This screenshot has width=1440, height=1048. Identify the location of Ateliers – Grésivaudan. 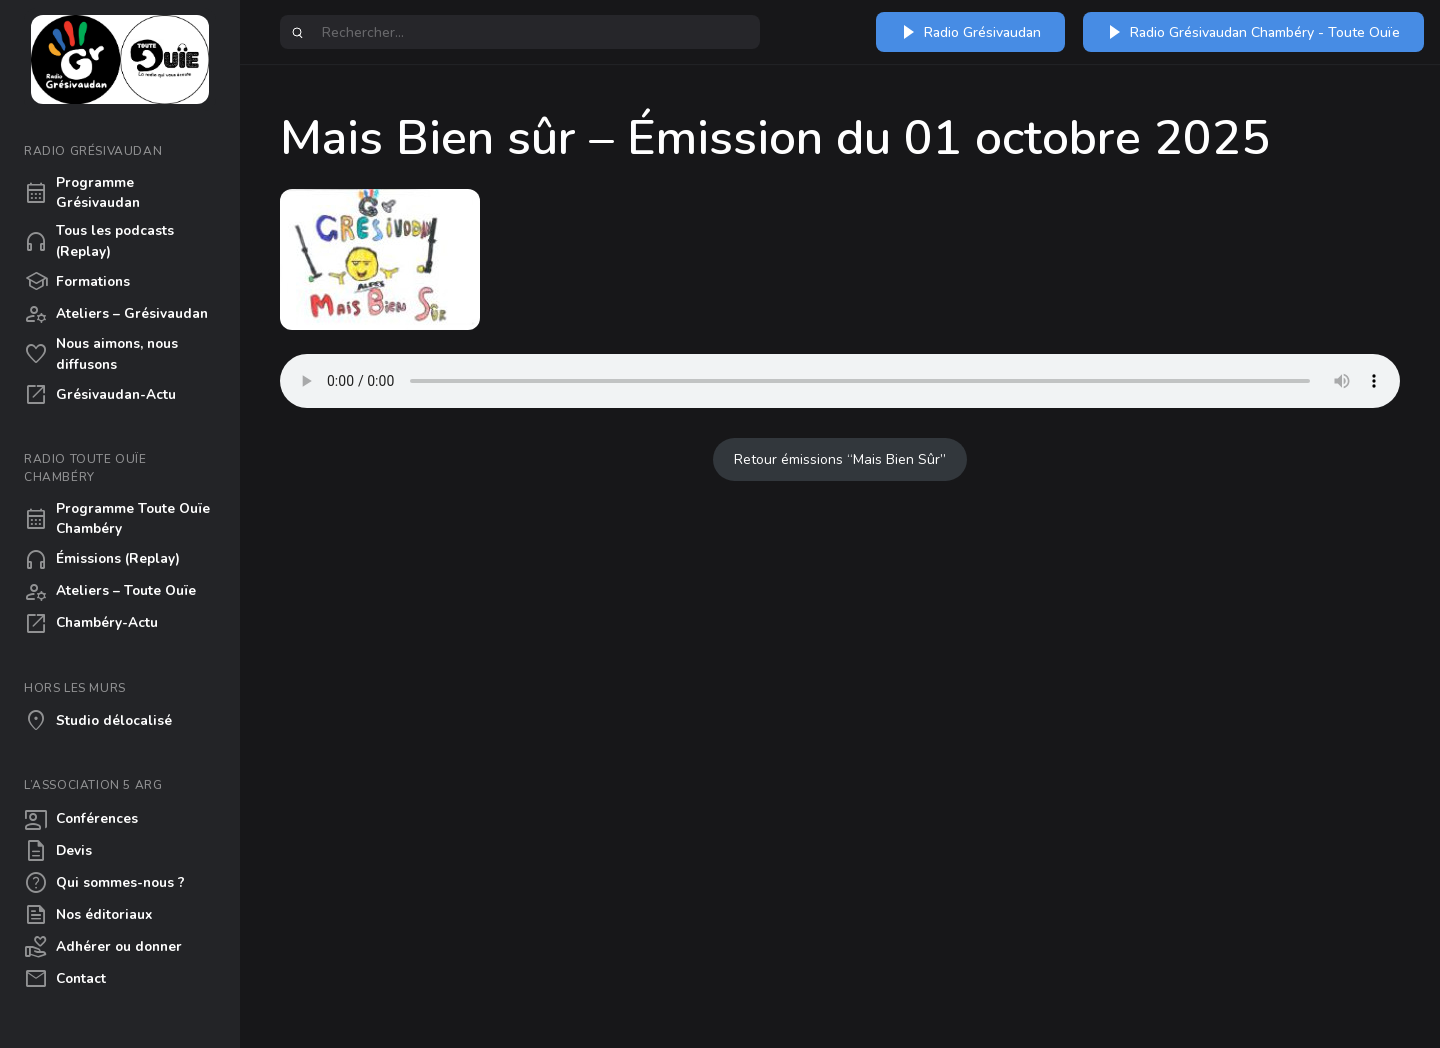
(116, 314).